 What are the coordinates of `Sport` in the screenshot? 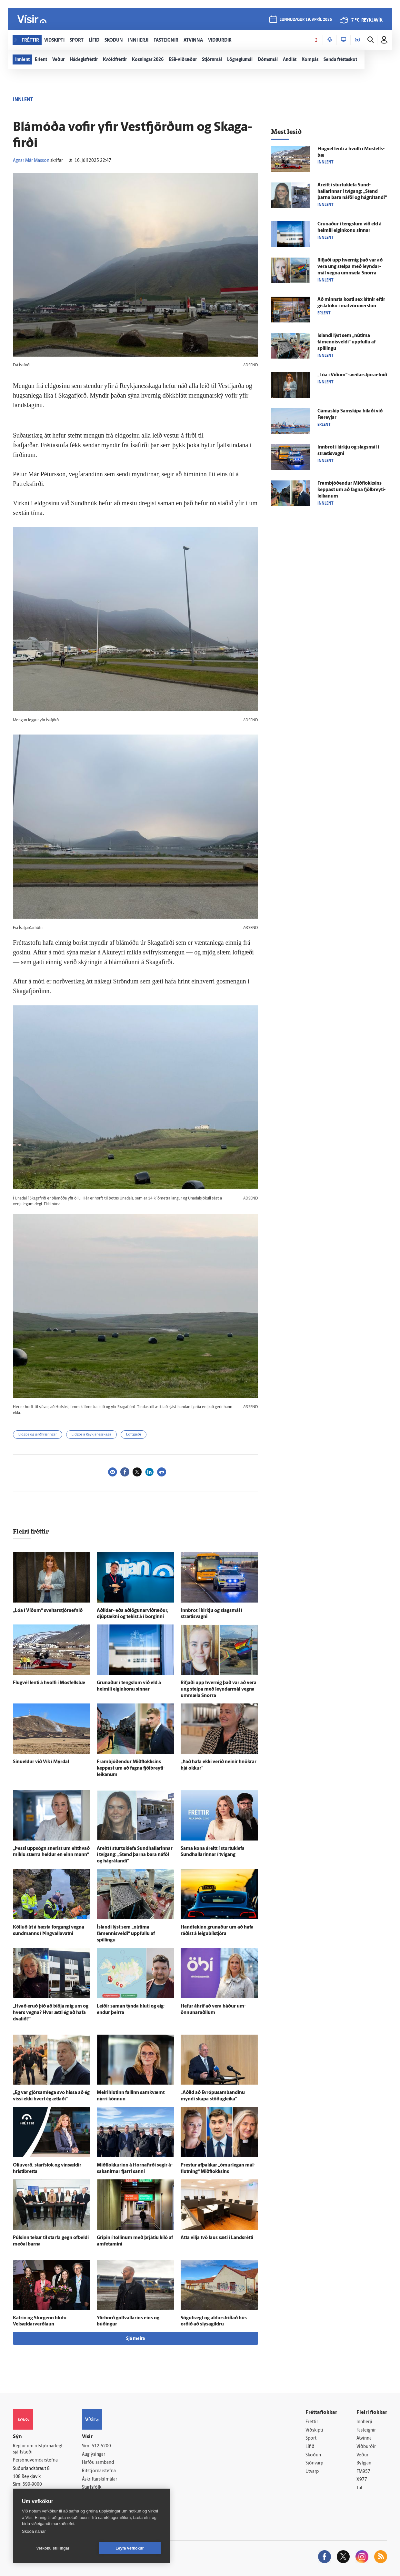 It's located at (310, 2438).